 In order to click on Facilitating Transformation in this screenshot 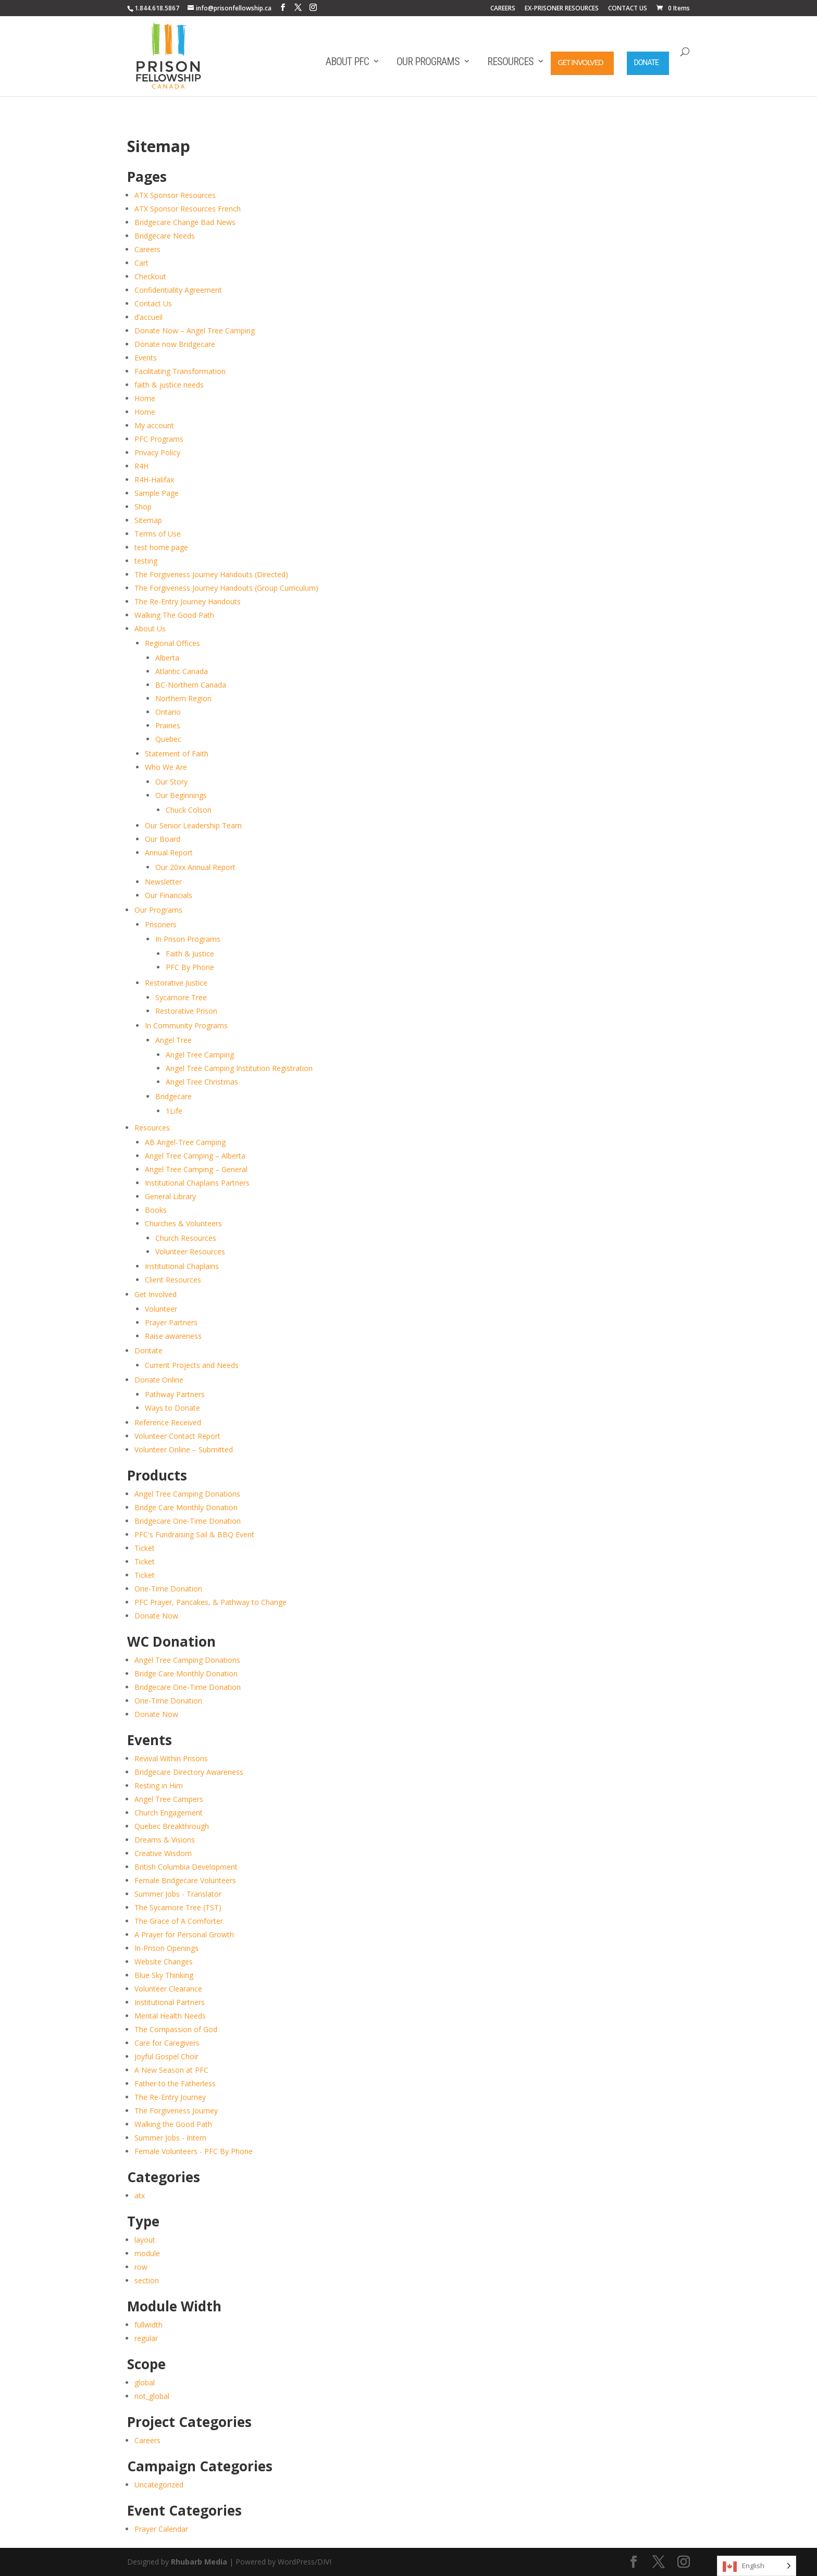, I will do `click(180, 371)`.